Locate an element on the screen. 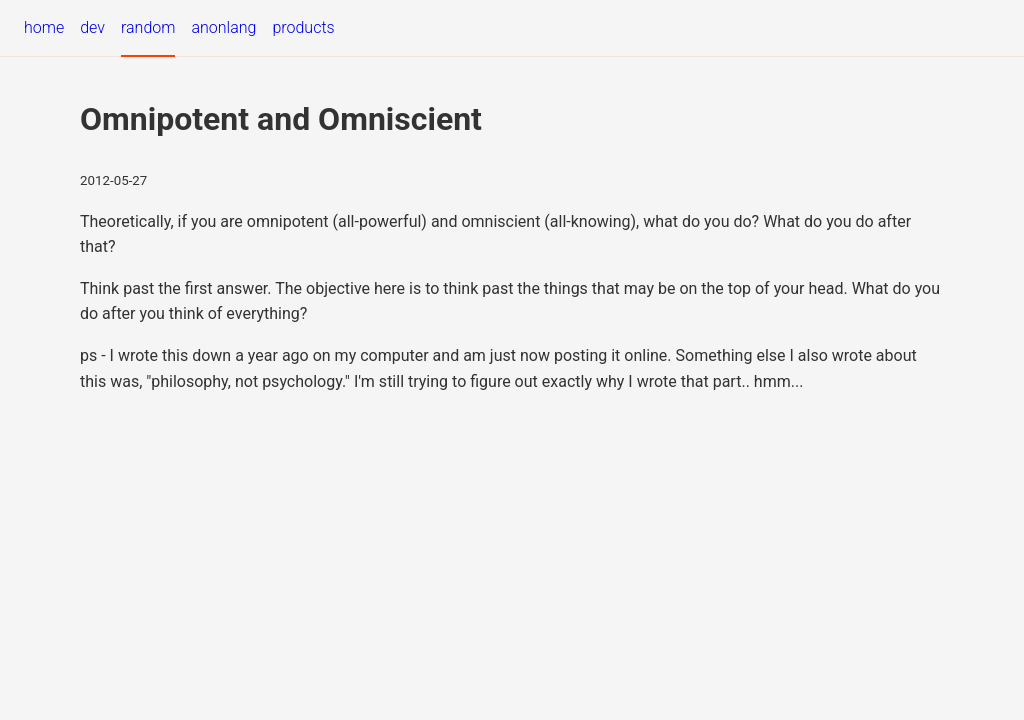 Image resolution: width=1024 pixels, height=720 pixels. home is located at coordinates (44, 27).